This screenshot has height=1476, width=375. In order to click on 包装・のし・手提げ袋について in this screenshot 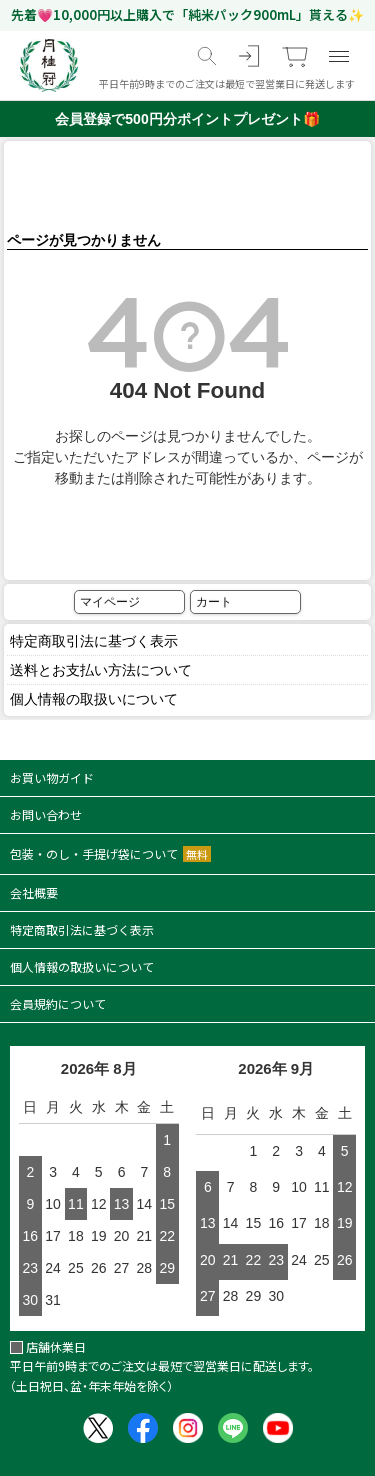, I will do `click(110, 853)`.